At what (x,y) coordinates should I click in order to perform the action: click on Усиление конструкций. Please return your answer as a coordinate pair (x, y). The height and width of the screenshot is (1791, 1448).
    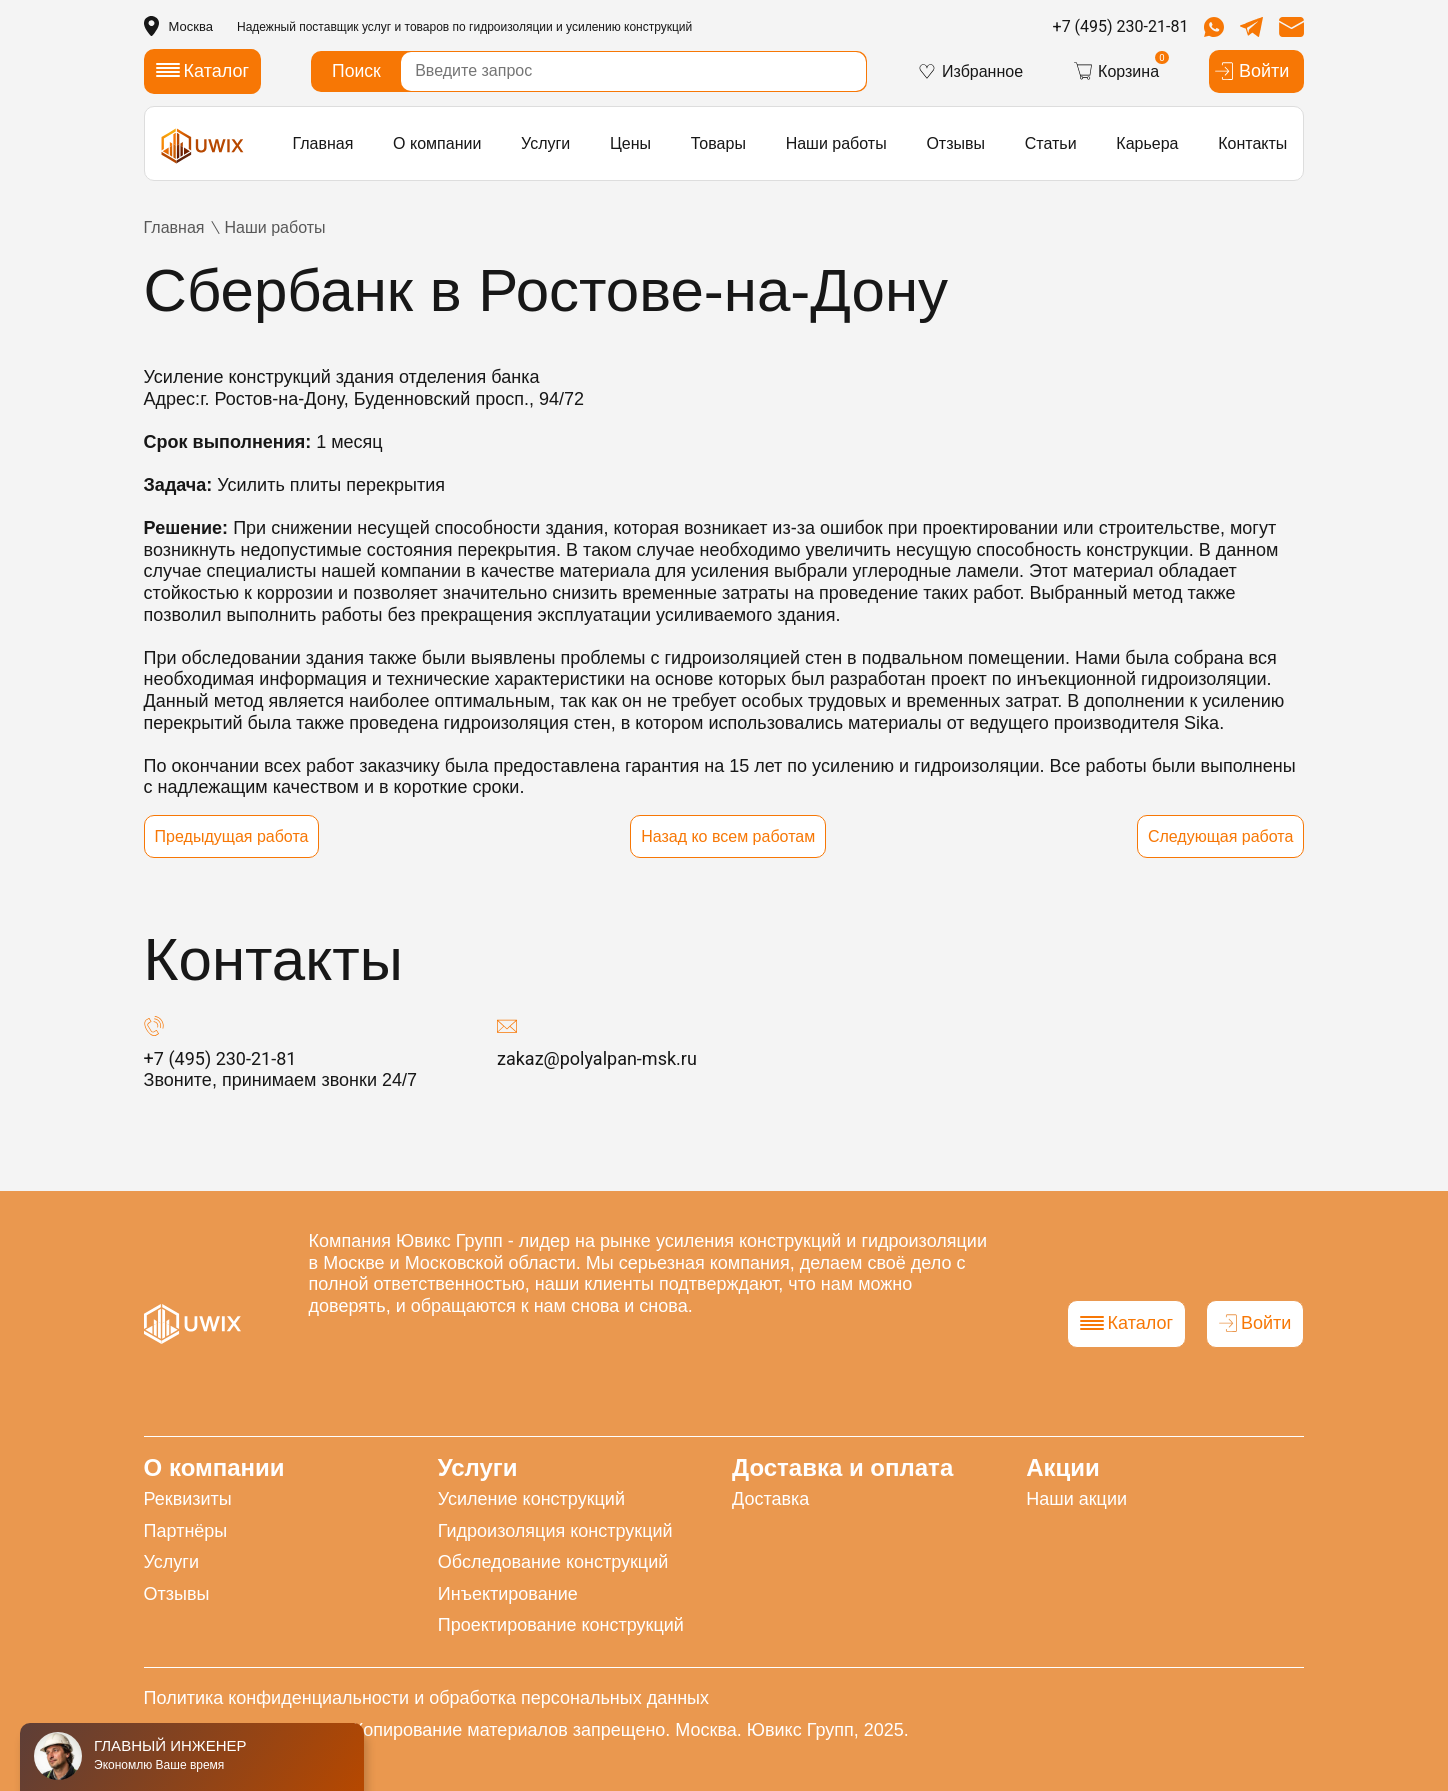
    Looking at the image, I should click on (531, 1499).